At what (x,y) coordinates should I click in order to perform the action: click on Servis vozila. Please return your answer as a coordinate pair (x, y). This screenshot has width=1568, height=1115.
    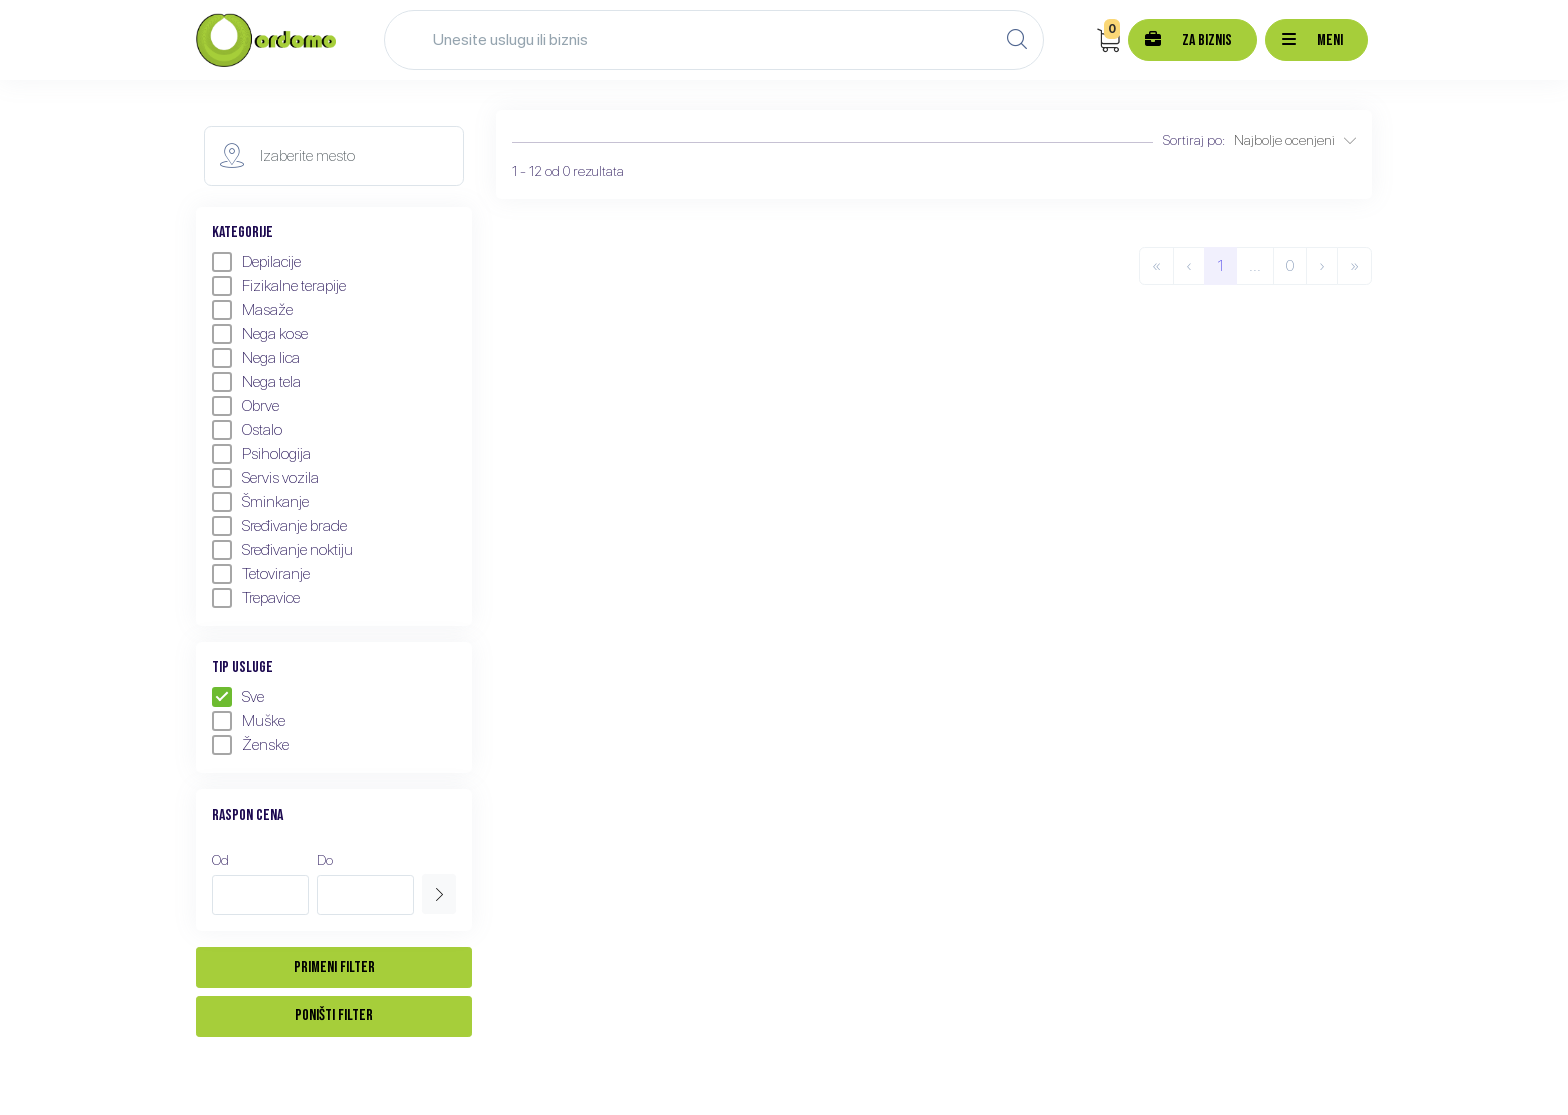
    Looking at the image, I should click on (265, 478).